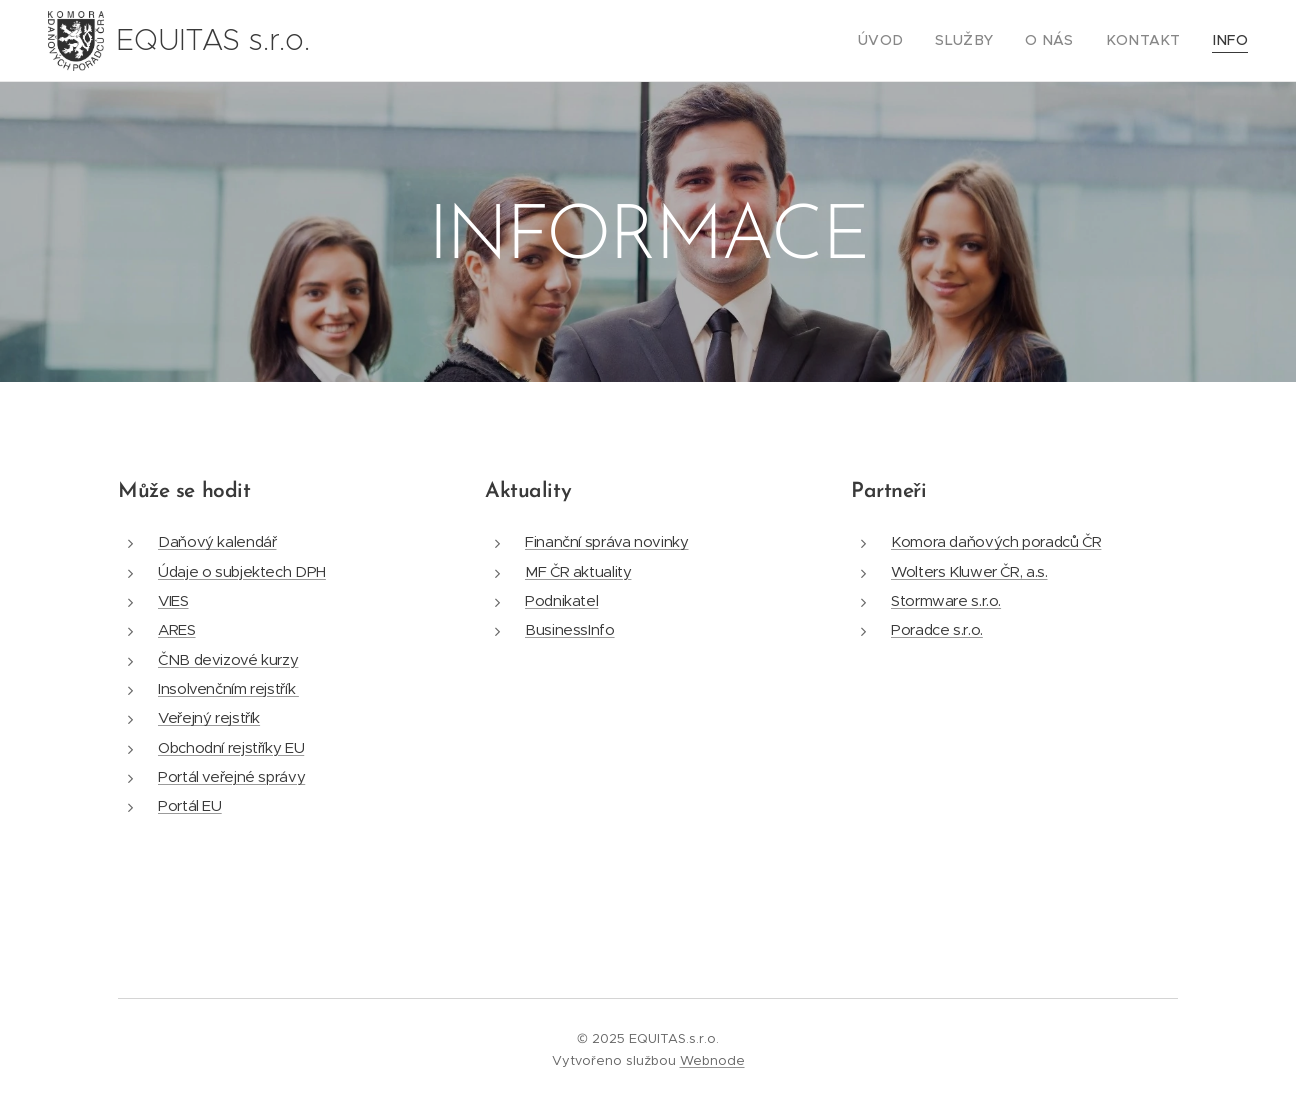 The height and width of the screenshot is (1101, 1296). What do you see at coordinates (911, 41) in the screenshot?
I see `[menuitem]` at bounding box center [911, 41].